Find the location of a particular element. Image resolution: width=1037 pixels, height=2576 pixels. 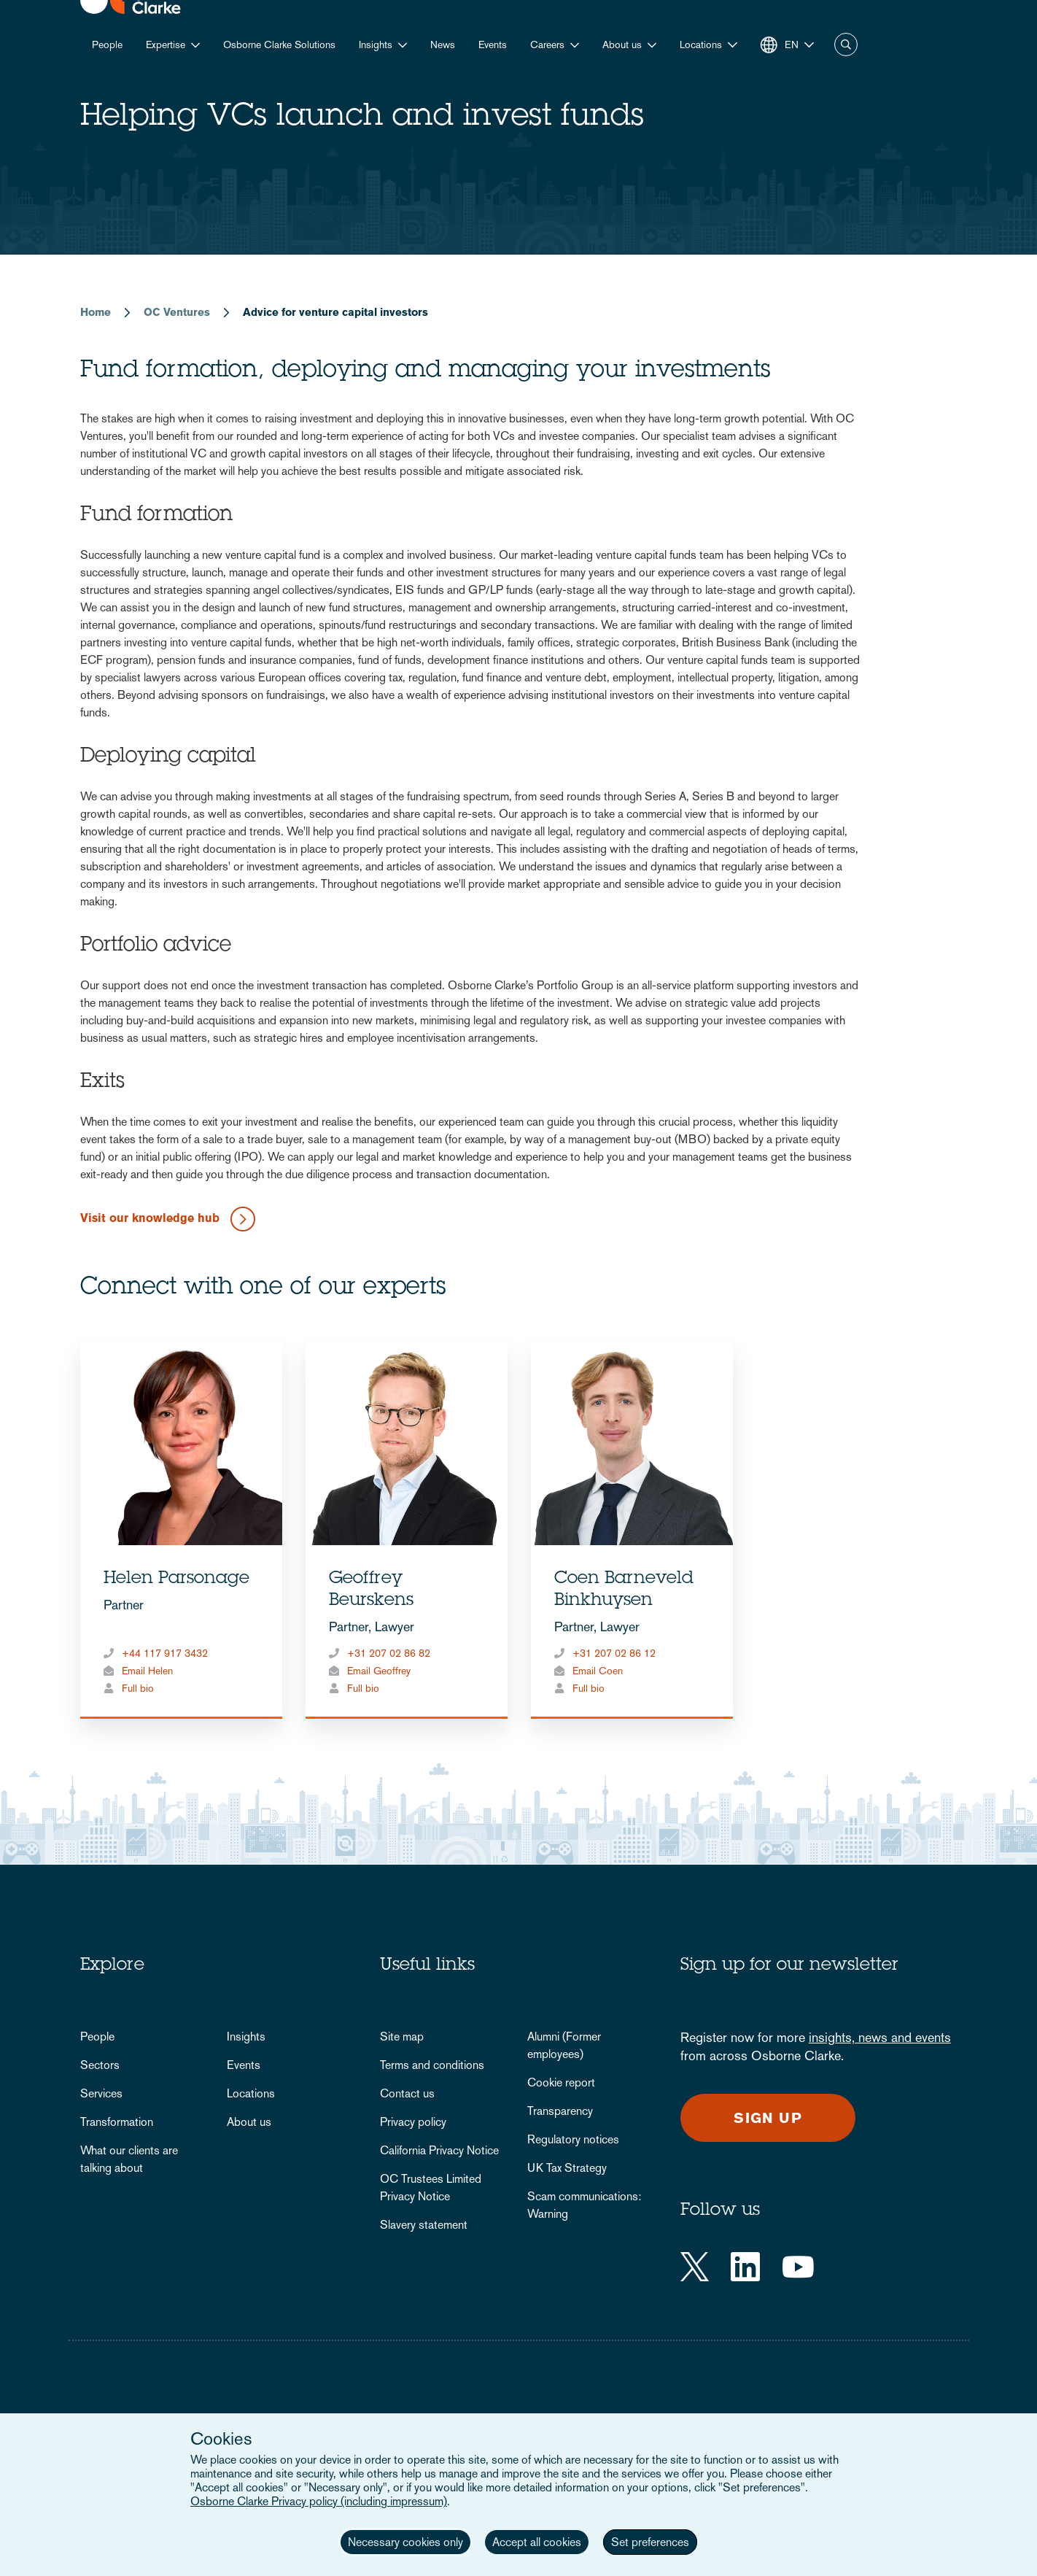

Transformation is located at coordinates (116, 2122).